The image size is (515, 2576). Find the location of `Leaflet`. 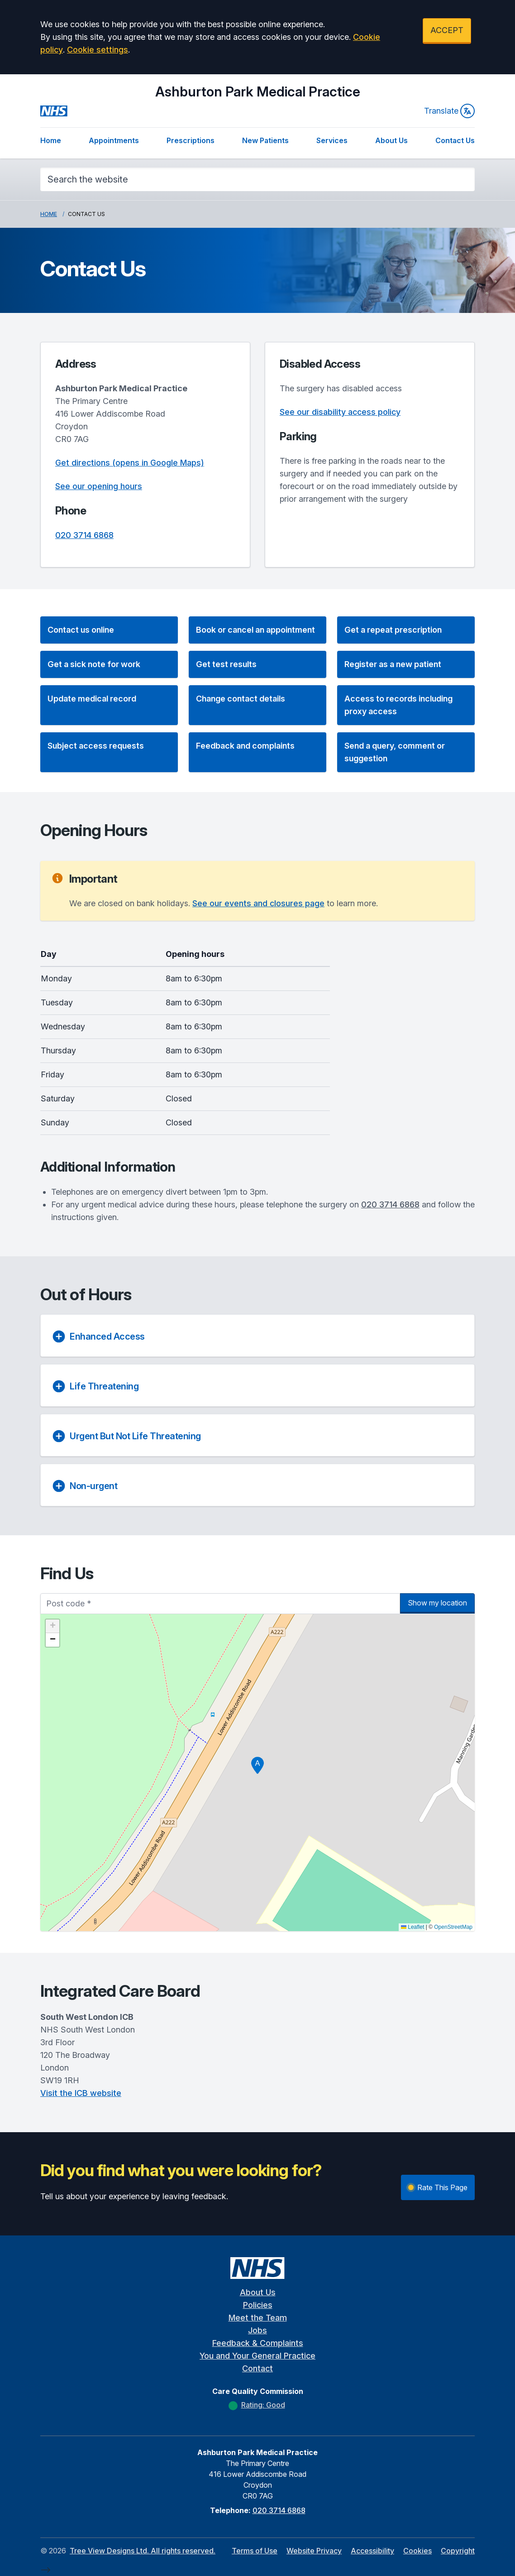

Leaflet is located at coordinates (412, 1927).